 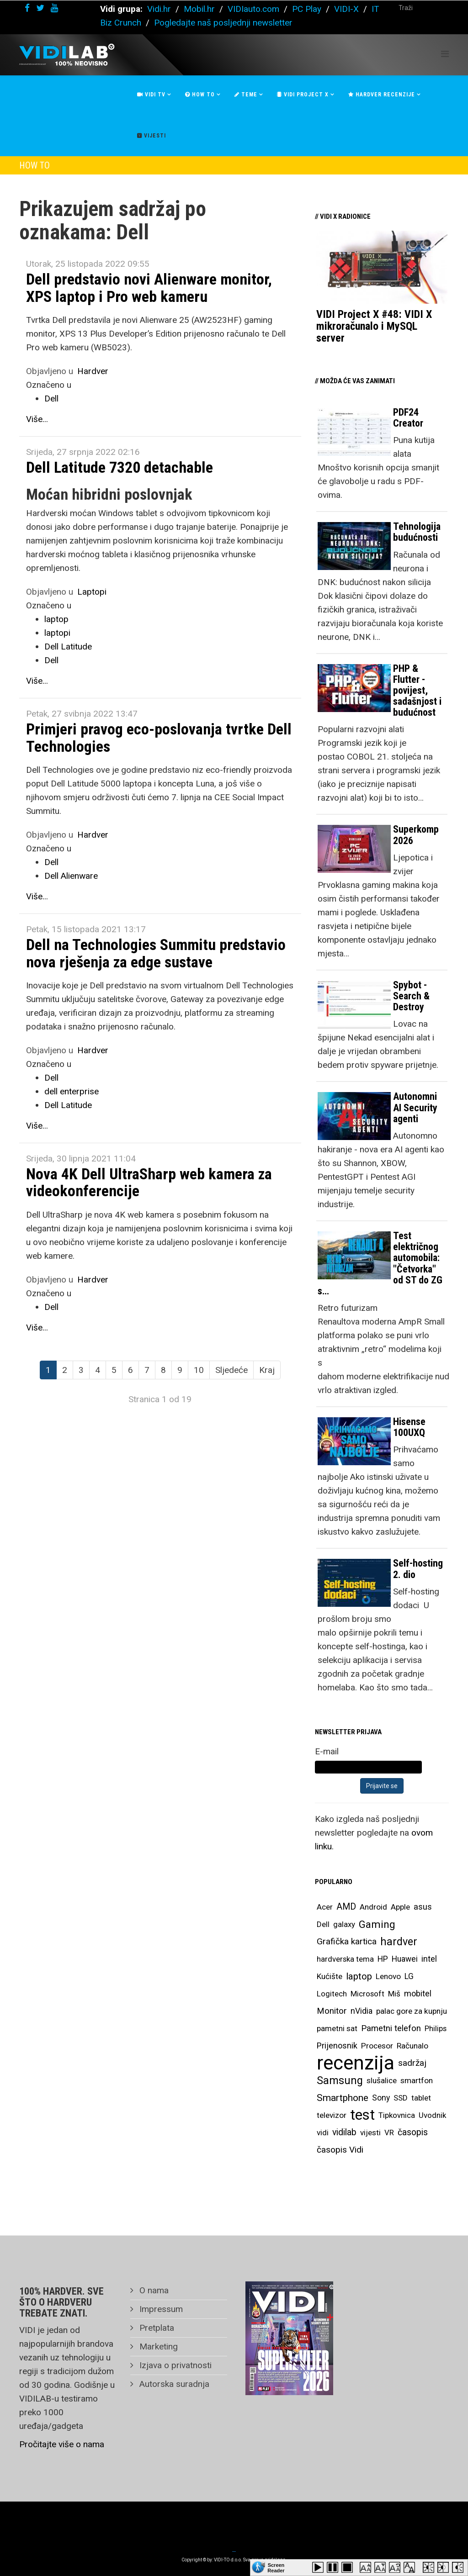 What do you see at coordinates (418, 1568) in the screenshot?
I see `Self-hosting 2. dio` at bounding box center [418, 1568].